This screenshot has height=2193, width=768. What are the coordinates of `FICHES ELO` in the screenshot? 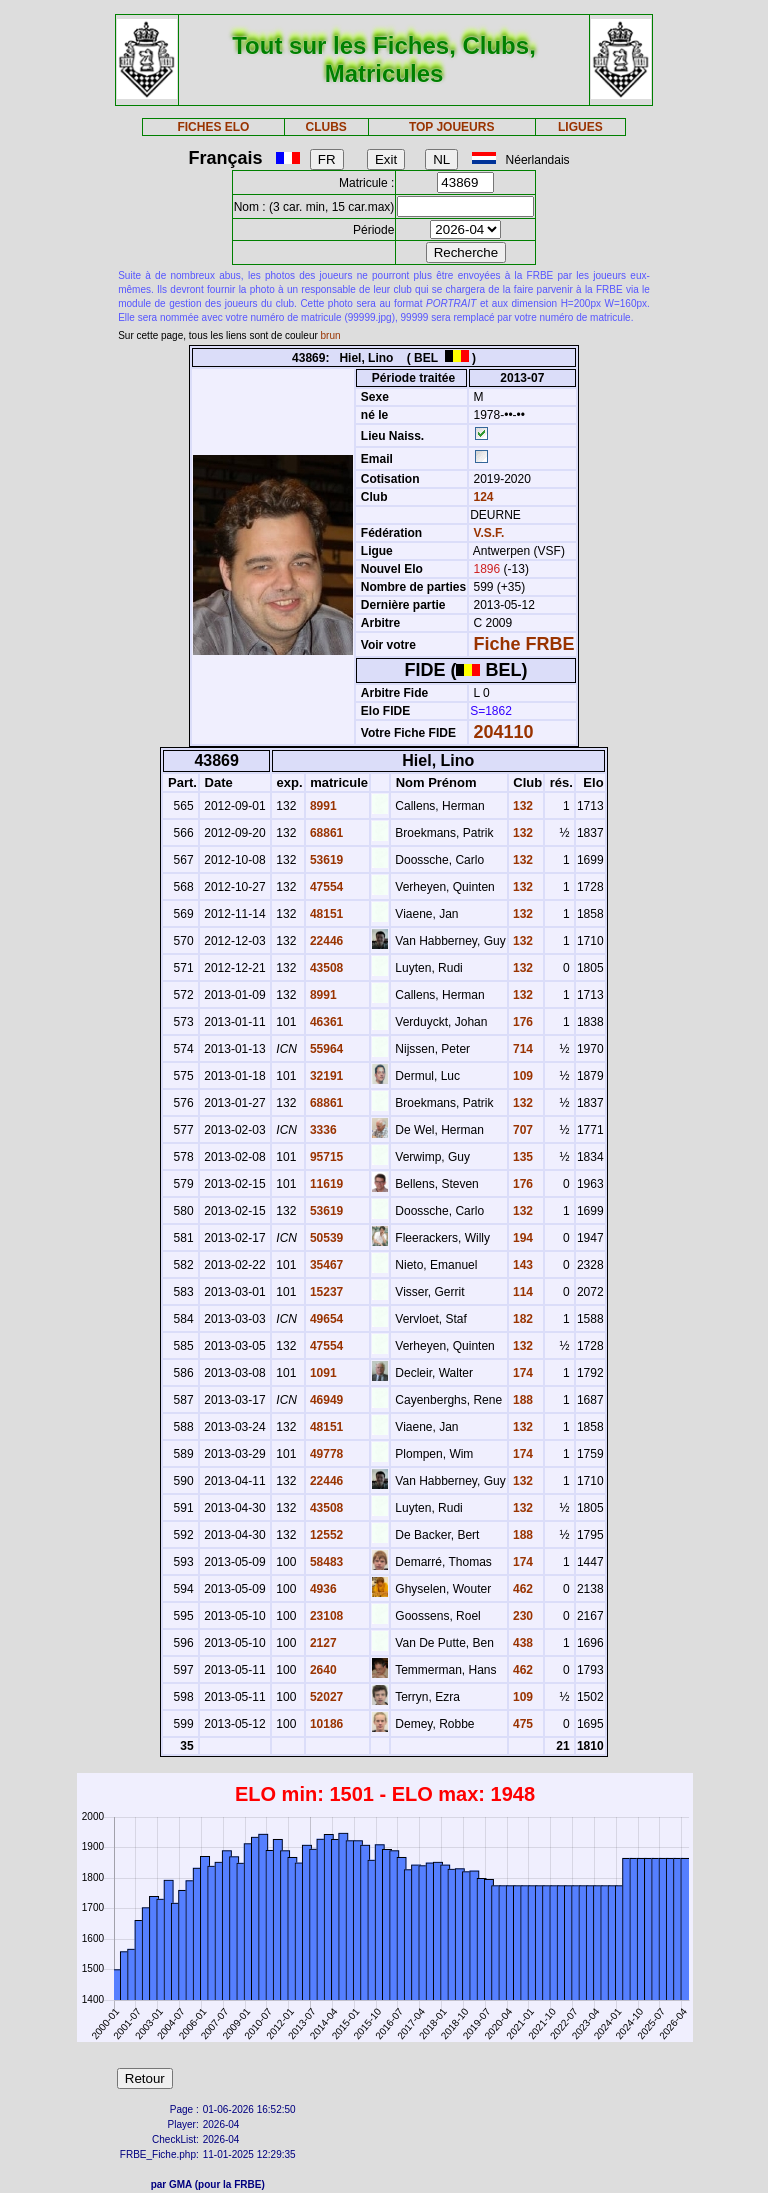 It's located at (213, 127).